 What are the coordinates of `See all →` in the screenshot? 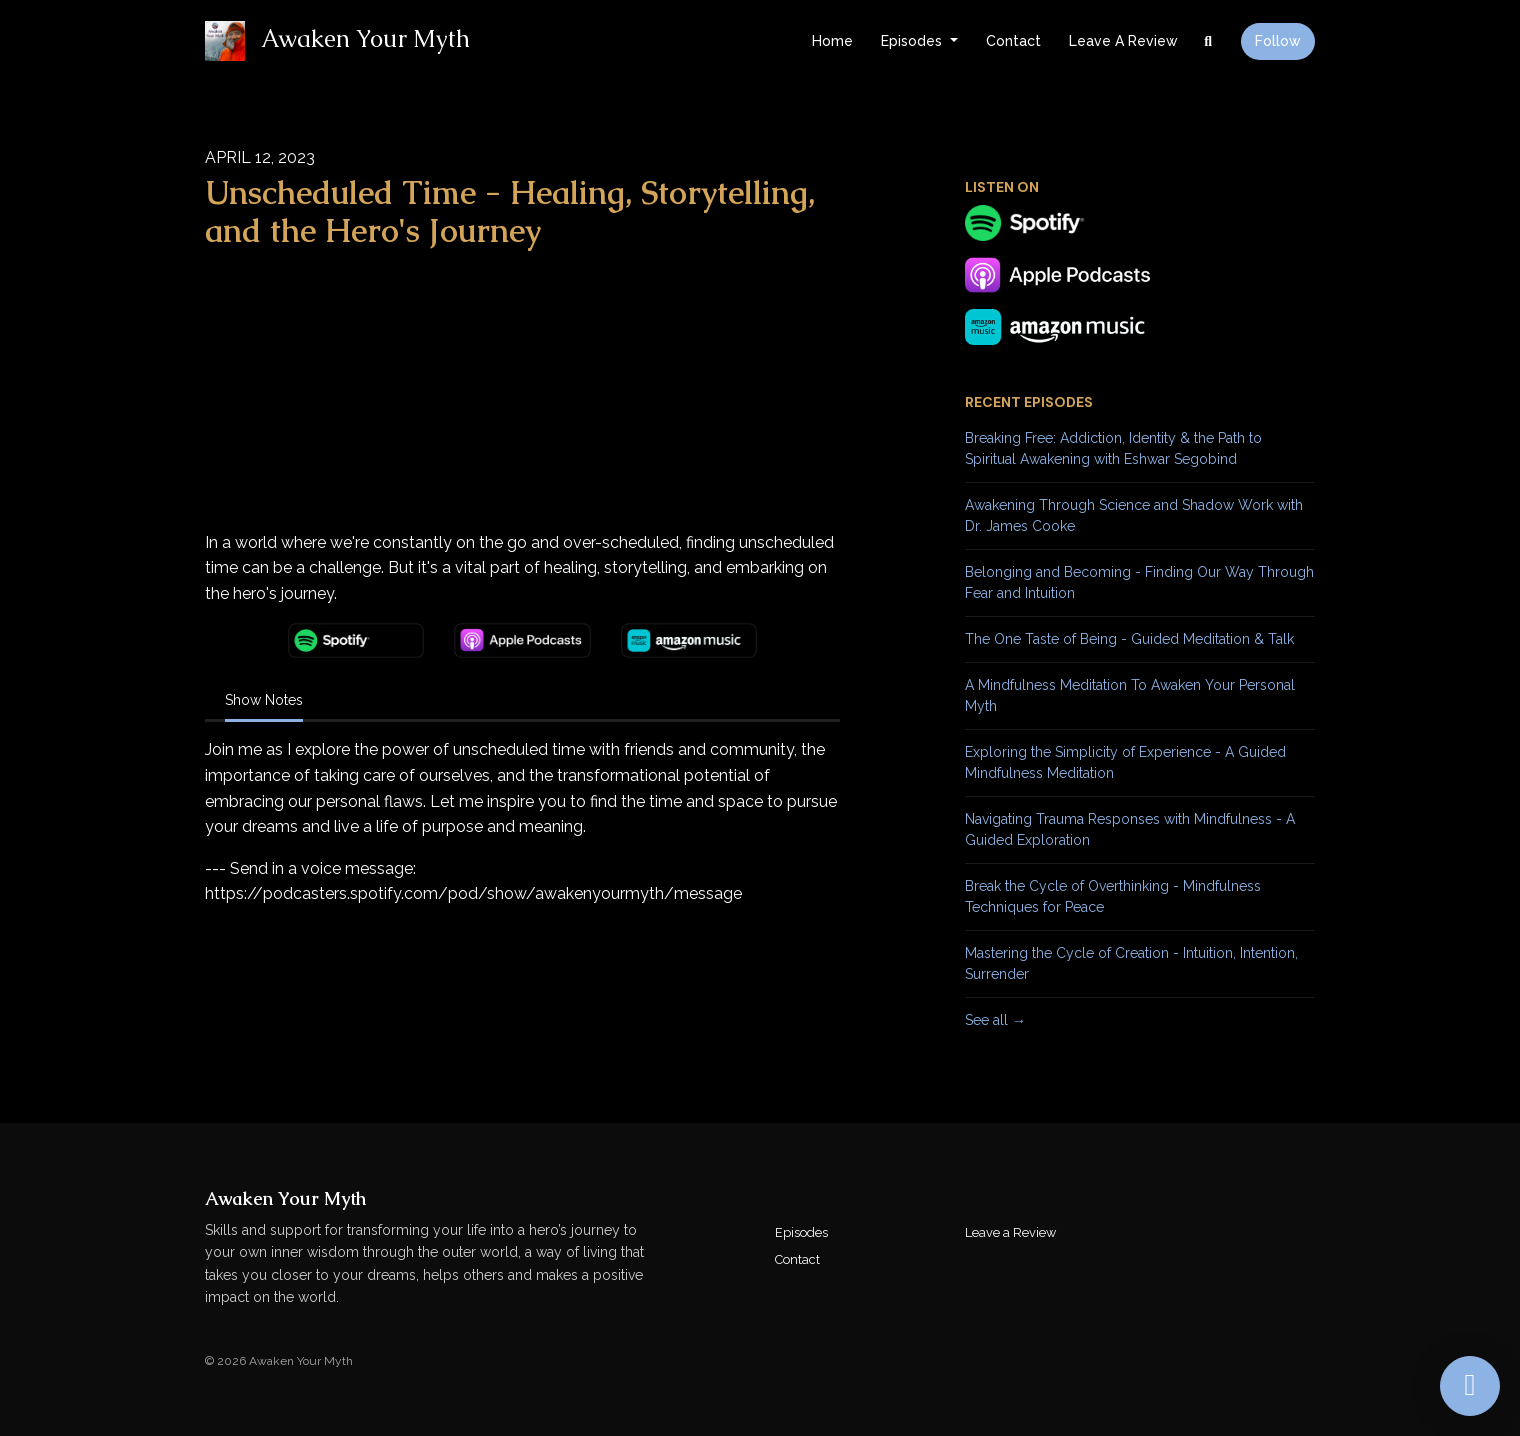 It's located at (995, 1020).